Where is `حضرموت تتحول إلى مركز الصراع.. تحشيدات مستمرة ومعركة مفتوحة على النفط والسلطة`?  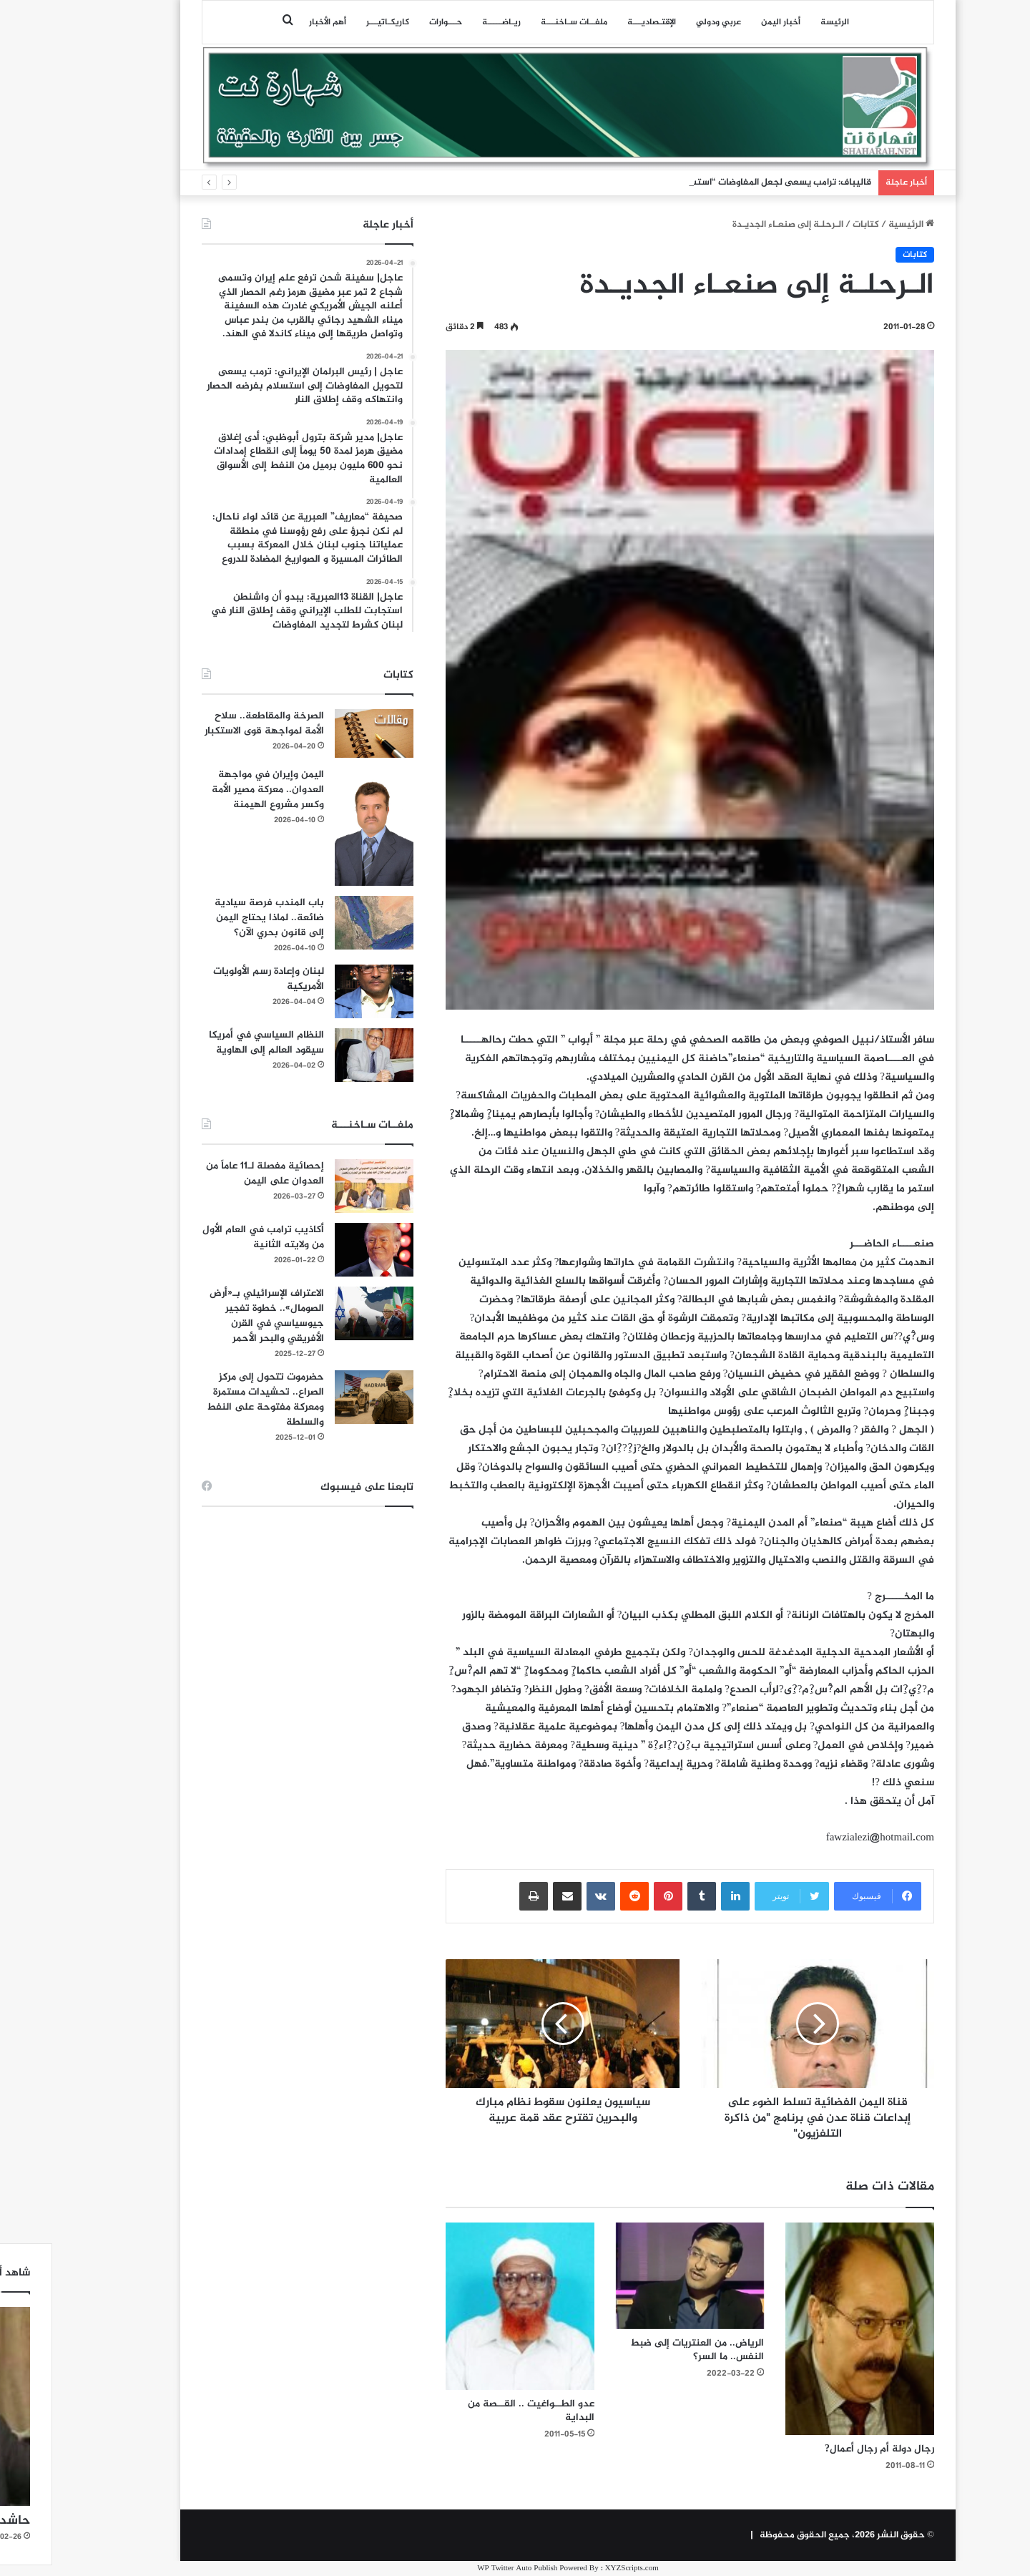 حضرموت تتحول إلى مركز الصراع.. تحشيدات مستمرة ومعركة مفتوحة على النفط والسلطة is located at coordinates (212, 1399).